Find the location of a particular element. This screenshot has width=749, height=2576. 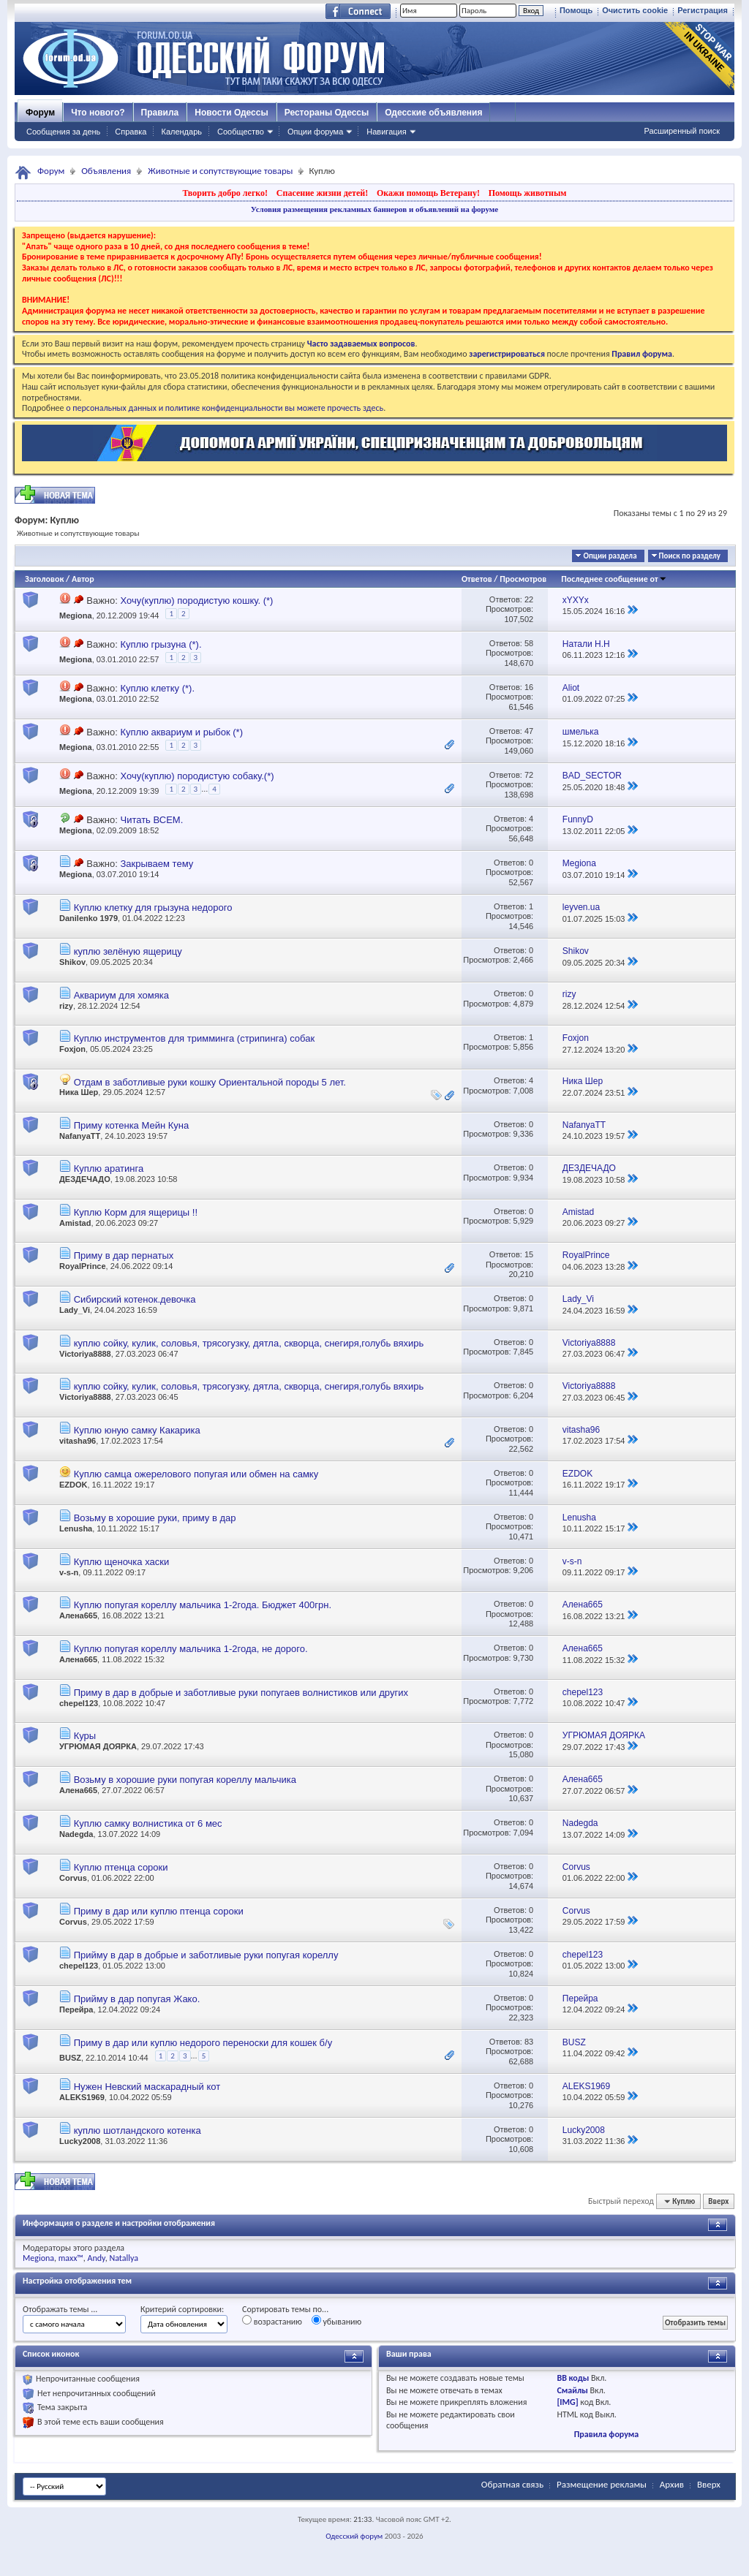

Помощь животным is located at coordinates (528, 193).